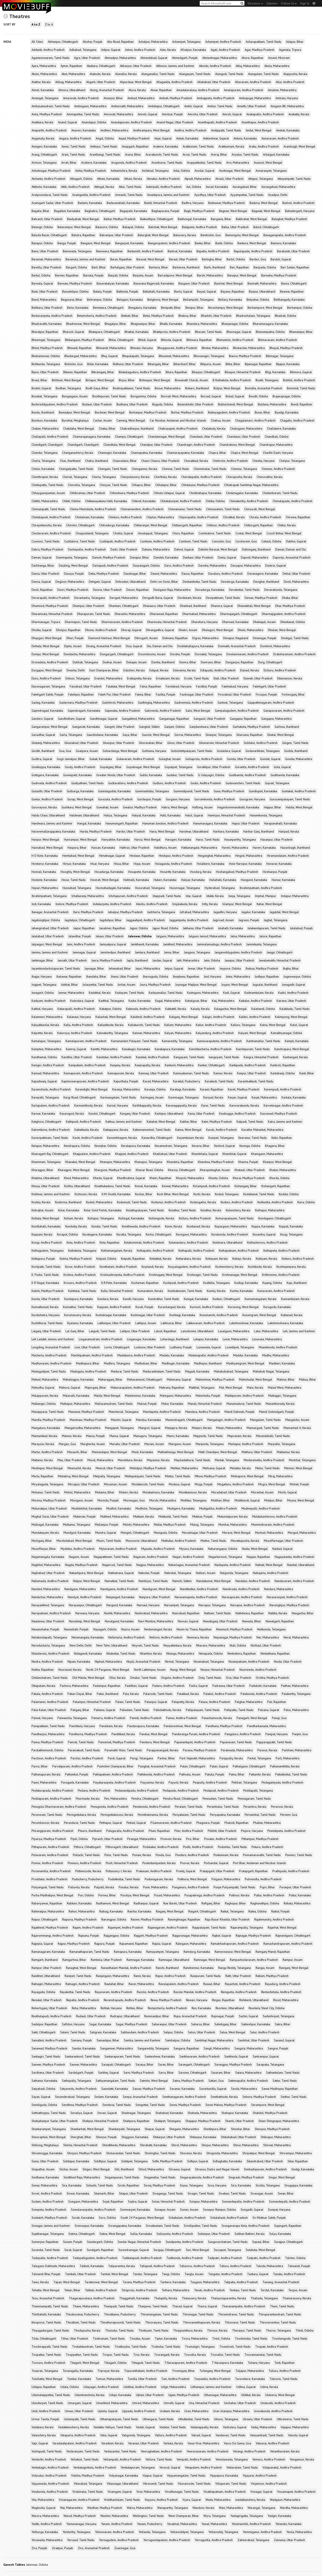 The width and height of the screenshot is (322, 2576). What do you see at coordinates (55, 2121) in the screenshot?
I see `Shahjahanpur Sadar, Uttar Pradesh` at bounding box center [55, 2121].